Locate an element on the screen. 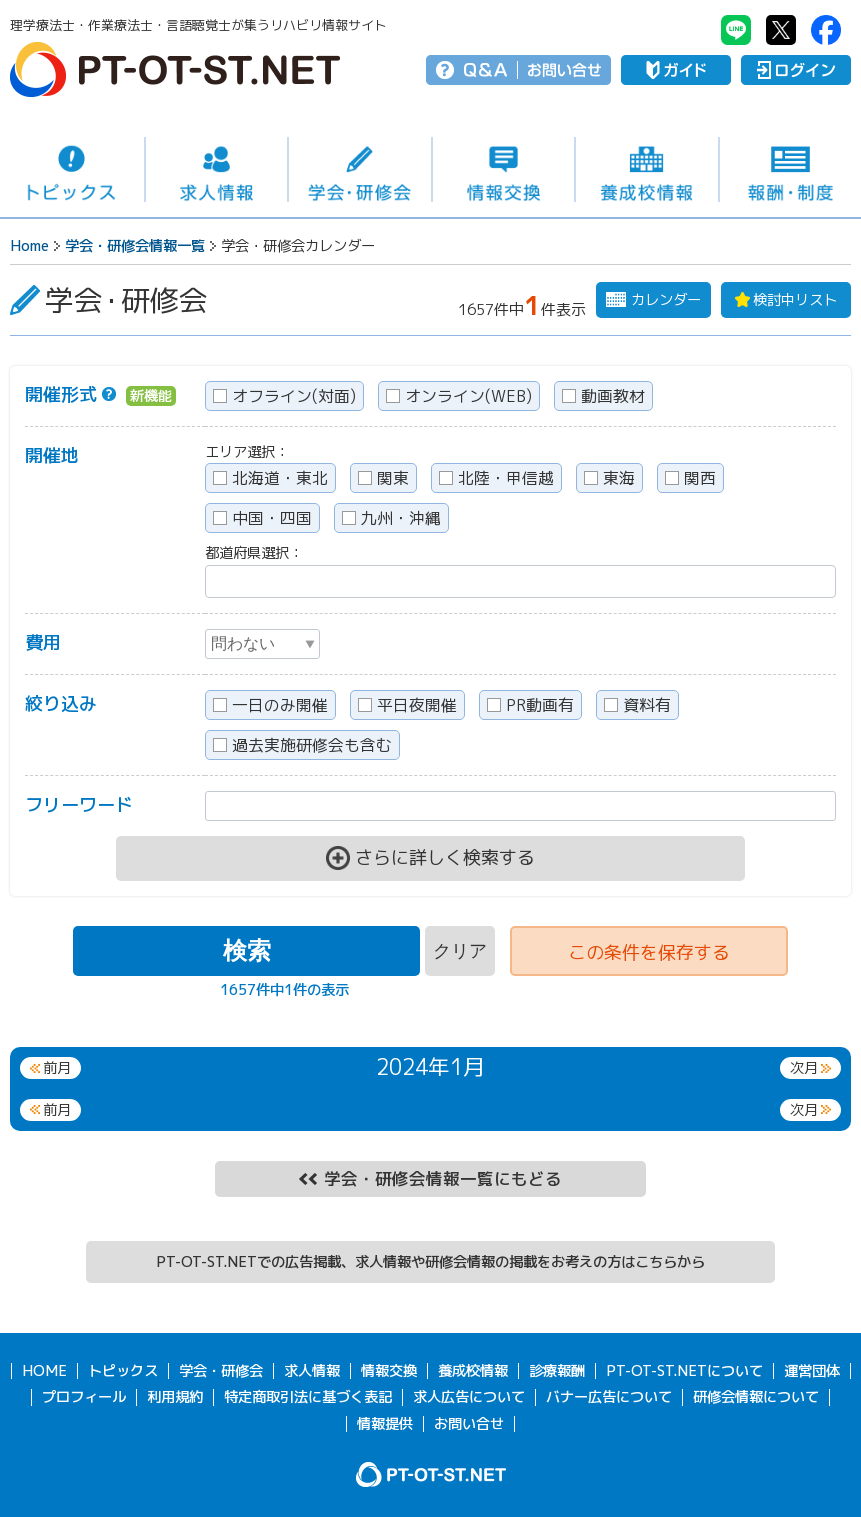 This screenshot has height=1517, width=861. 診療報酬 is located at coordinates (557, 1371).